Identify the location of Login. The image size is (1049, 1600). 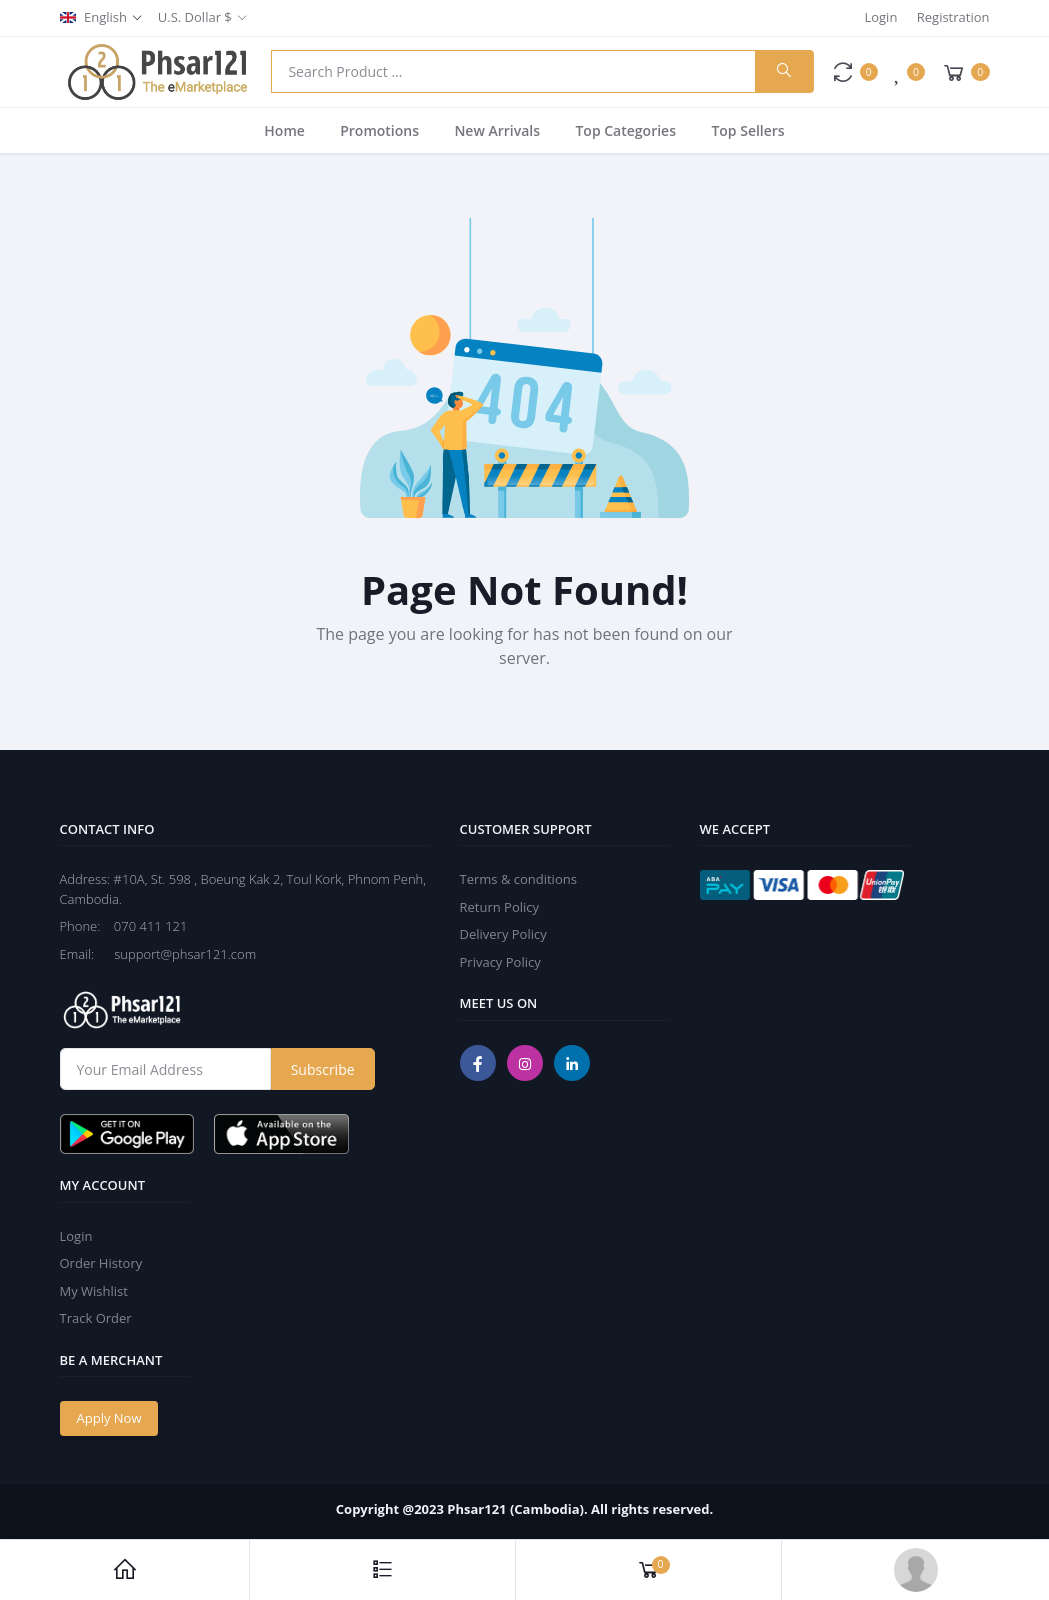
(880, 17).